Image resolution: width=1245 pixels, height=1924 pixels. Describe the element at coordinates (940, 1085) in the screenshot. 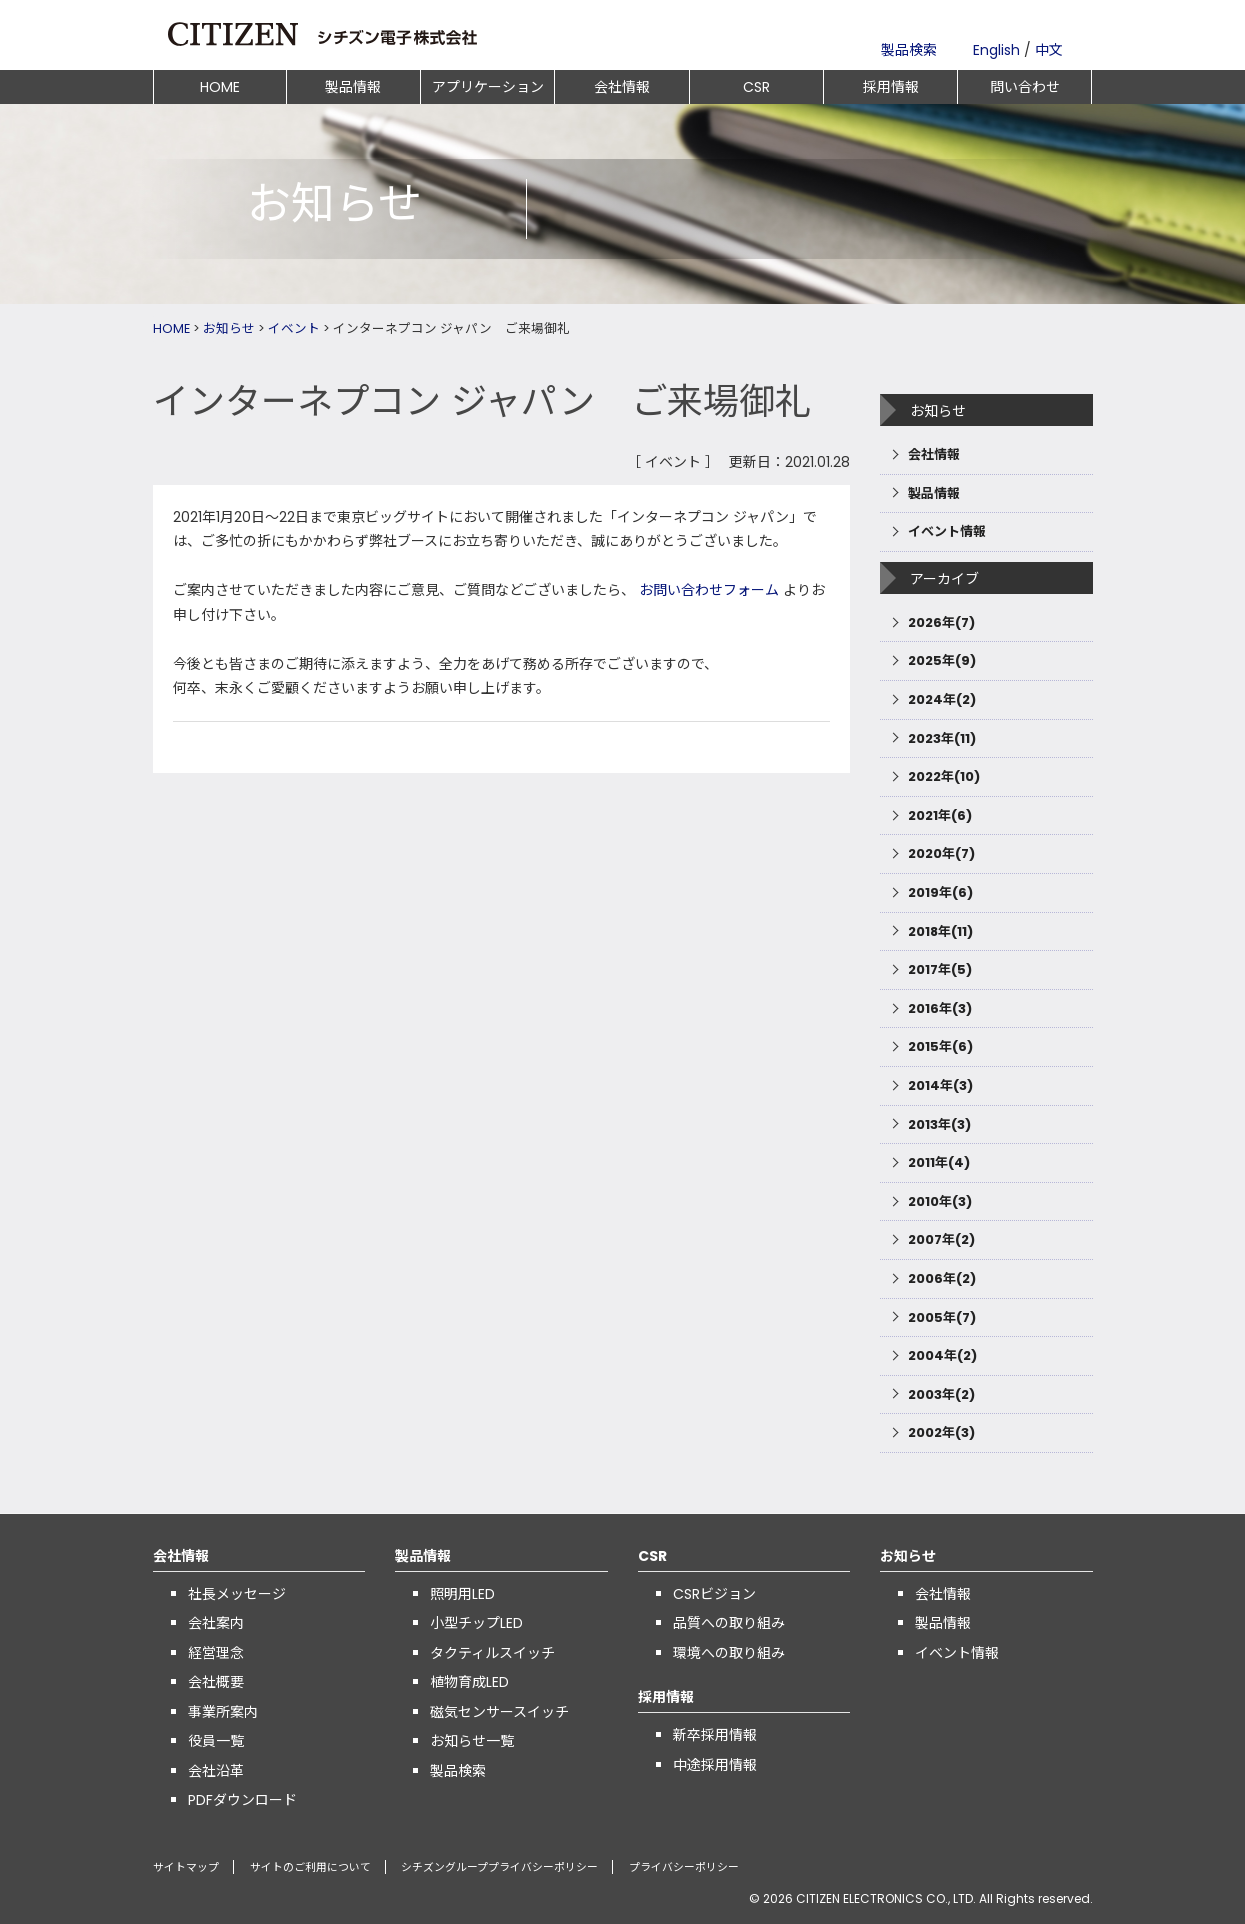

I see `2014年(3)` at that location.